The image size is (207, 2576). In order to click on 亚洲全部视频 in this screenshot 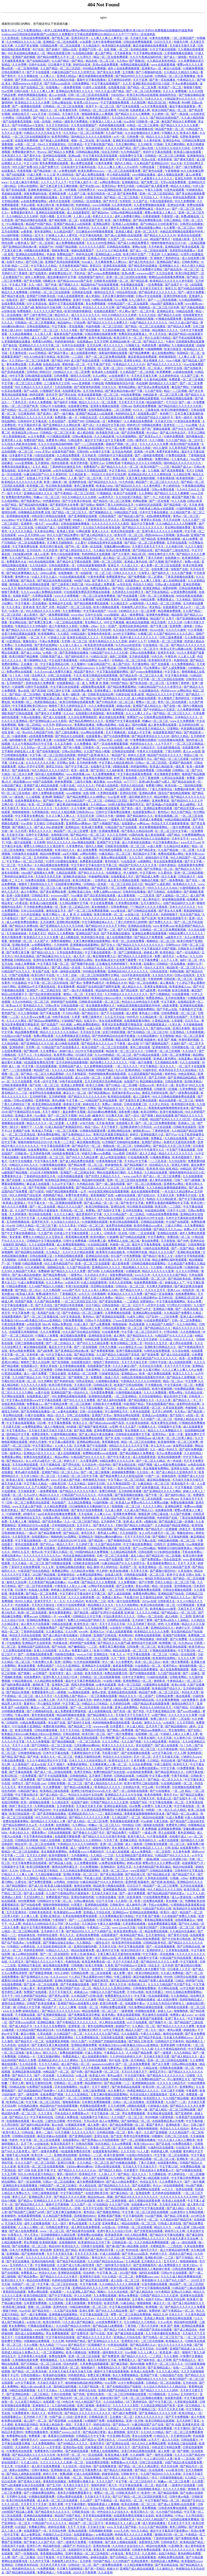, I will do `click(192, 584)`.